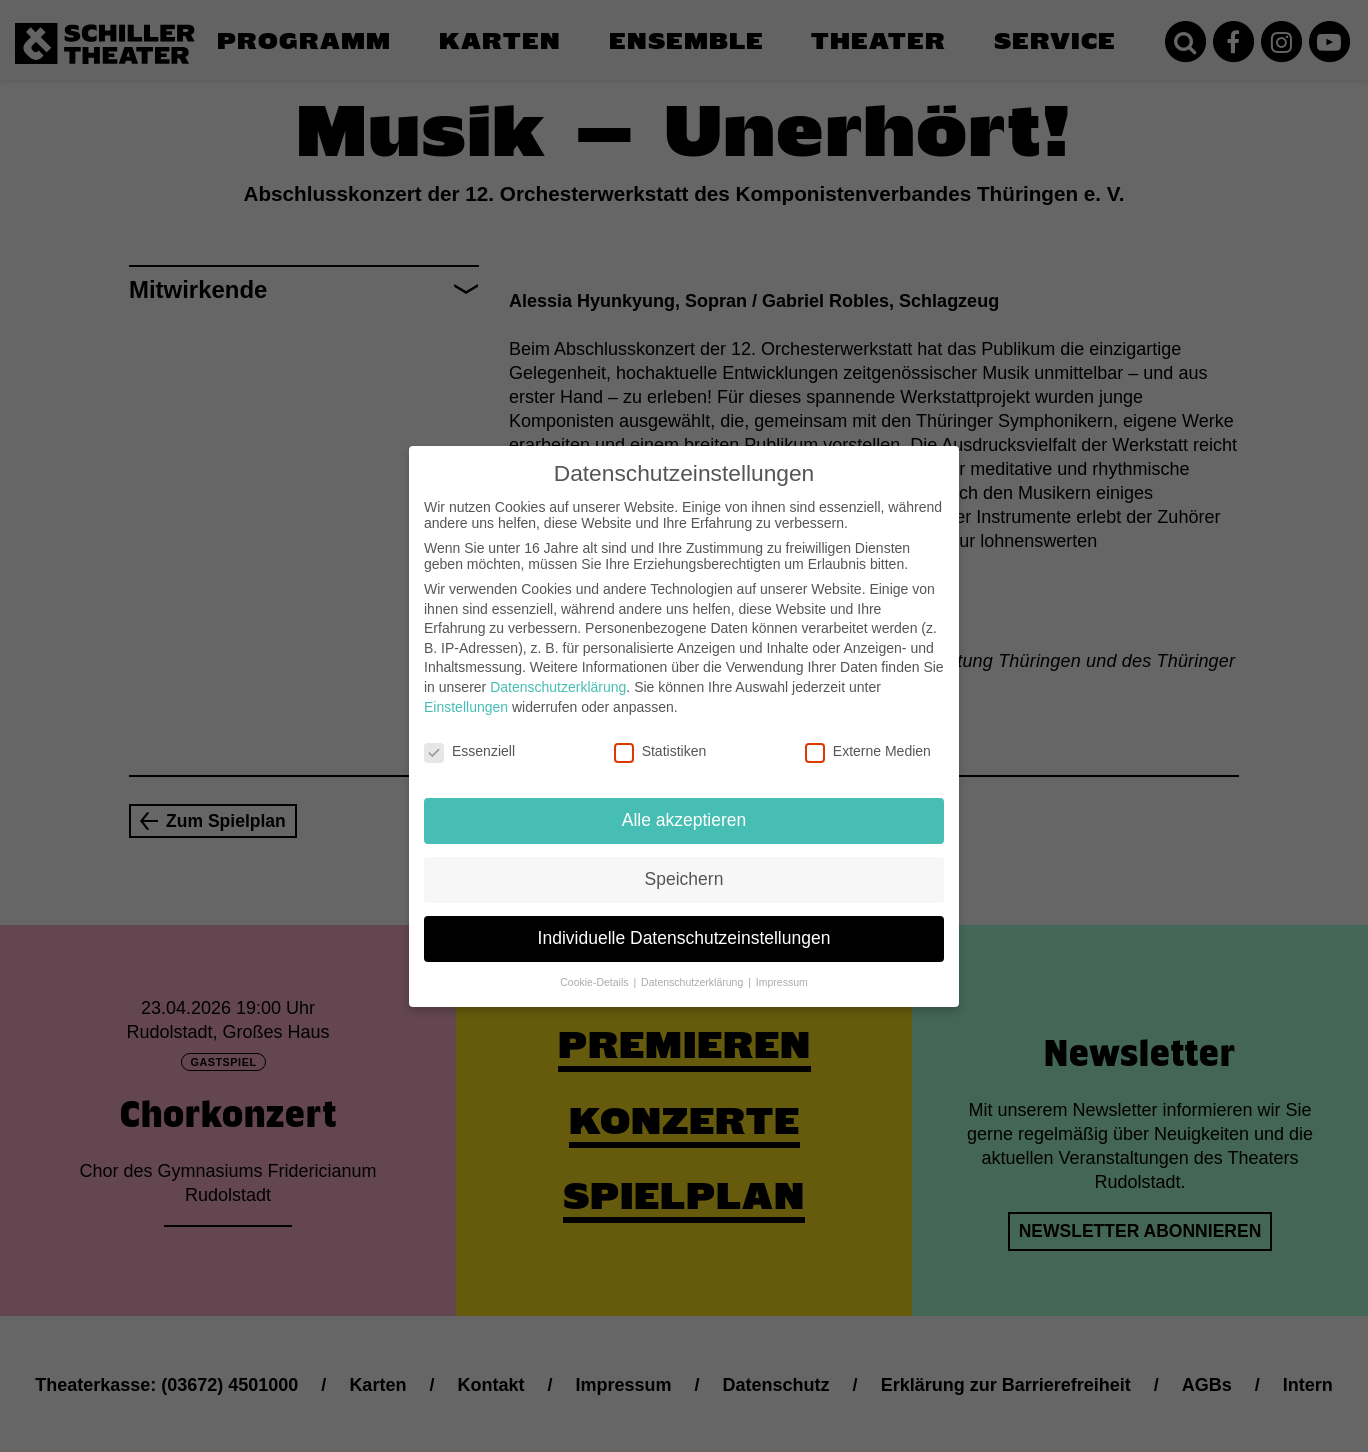 This screenshot has width=1368, height=1452. I want to click on Alle akzeptieren [button], so click(684, 809).